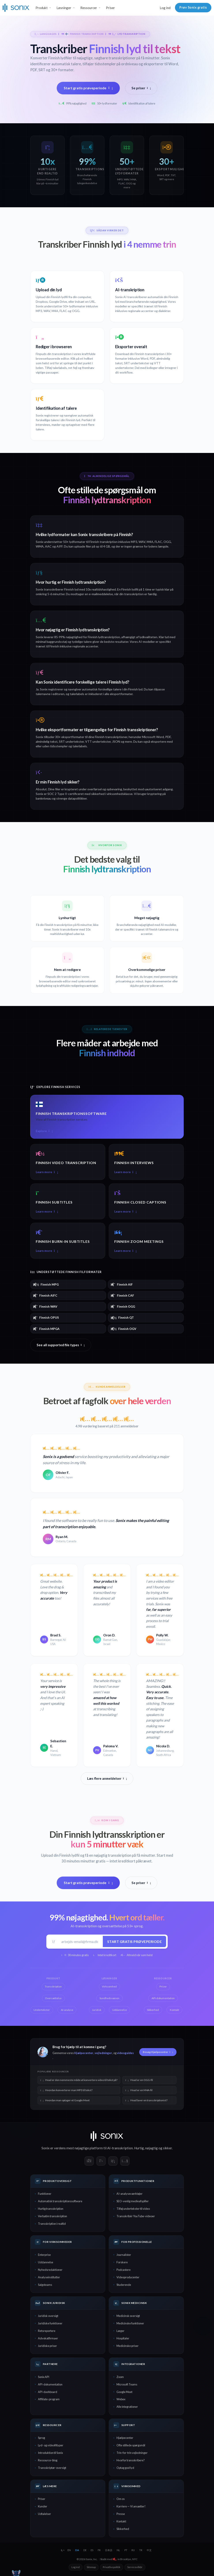 Image resolution: width=214 pixels, height=2576 pixels. What do you see at coordinates (50, 2323) in the screenshot?
I see `Juridiske funktioner` at bounding box center [50, 2323].